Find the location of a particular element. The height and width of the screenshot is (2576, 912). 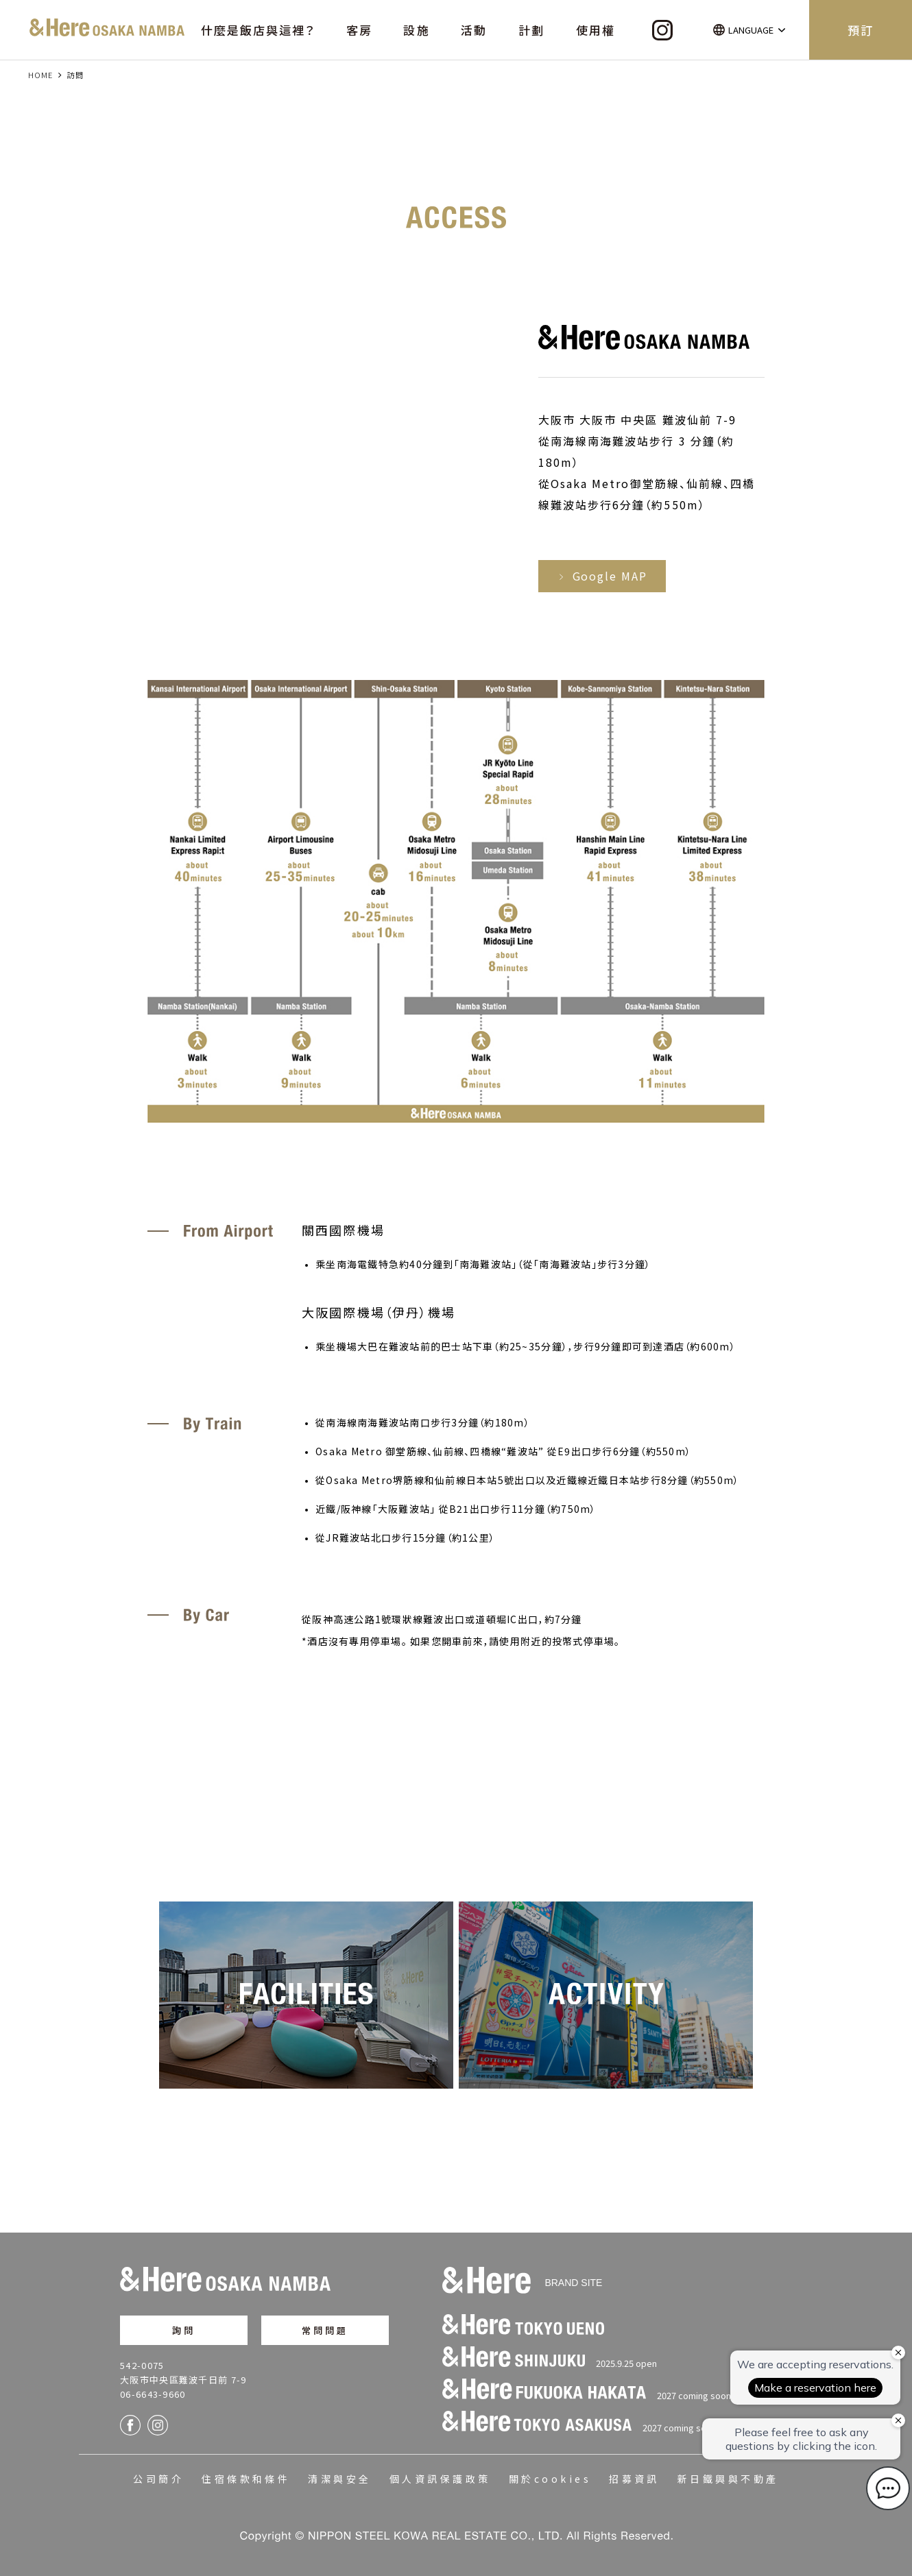

住宿條款和條件 is located at coordinates (246, 2479).